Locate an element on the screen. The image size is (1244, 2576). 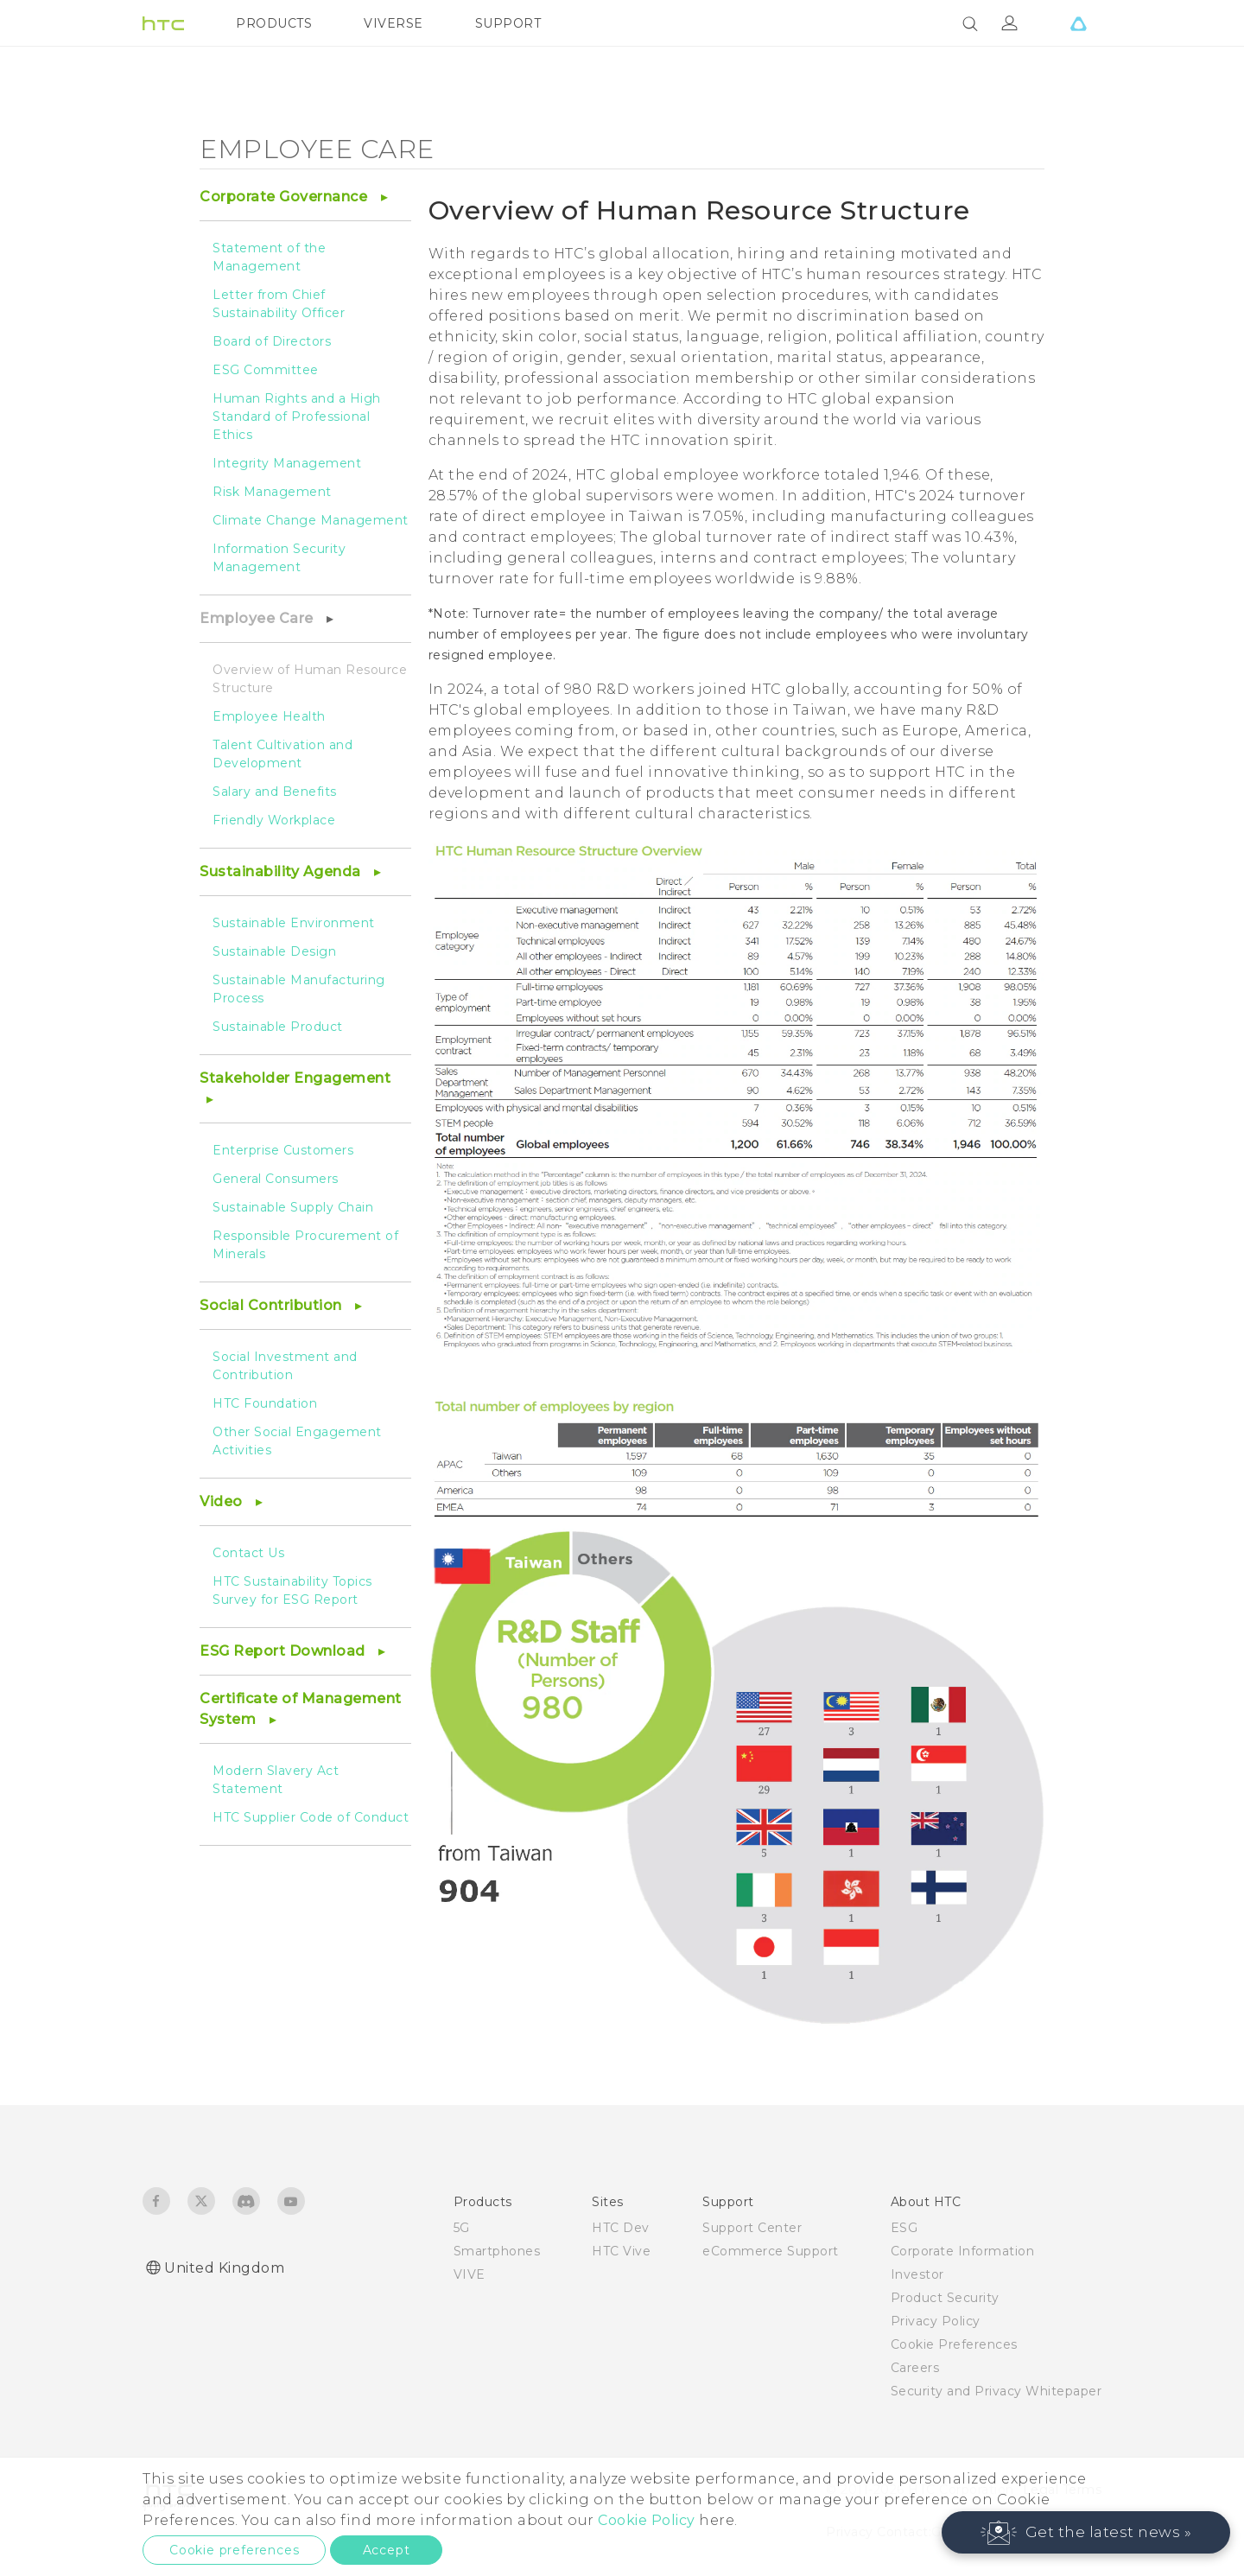
Sustainable Environment is located at coordinates (294, 923).